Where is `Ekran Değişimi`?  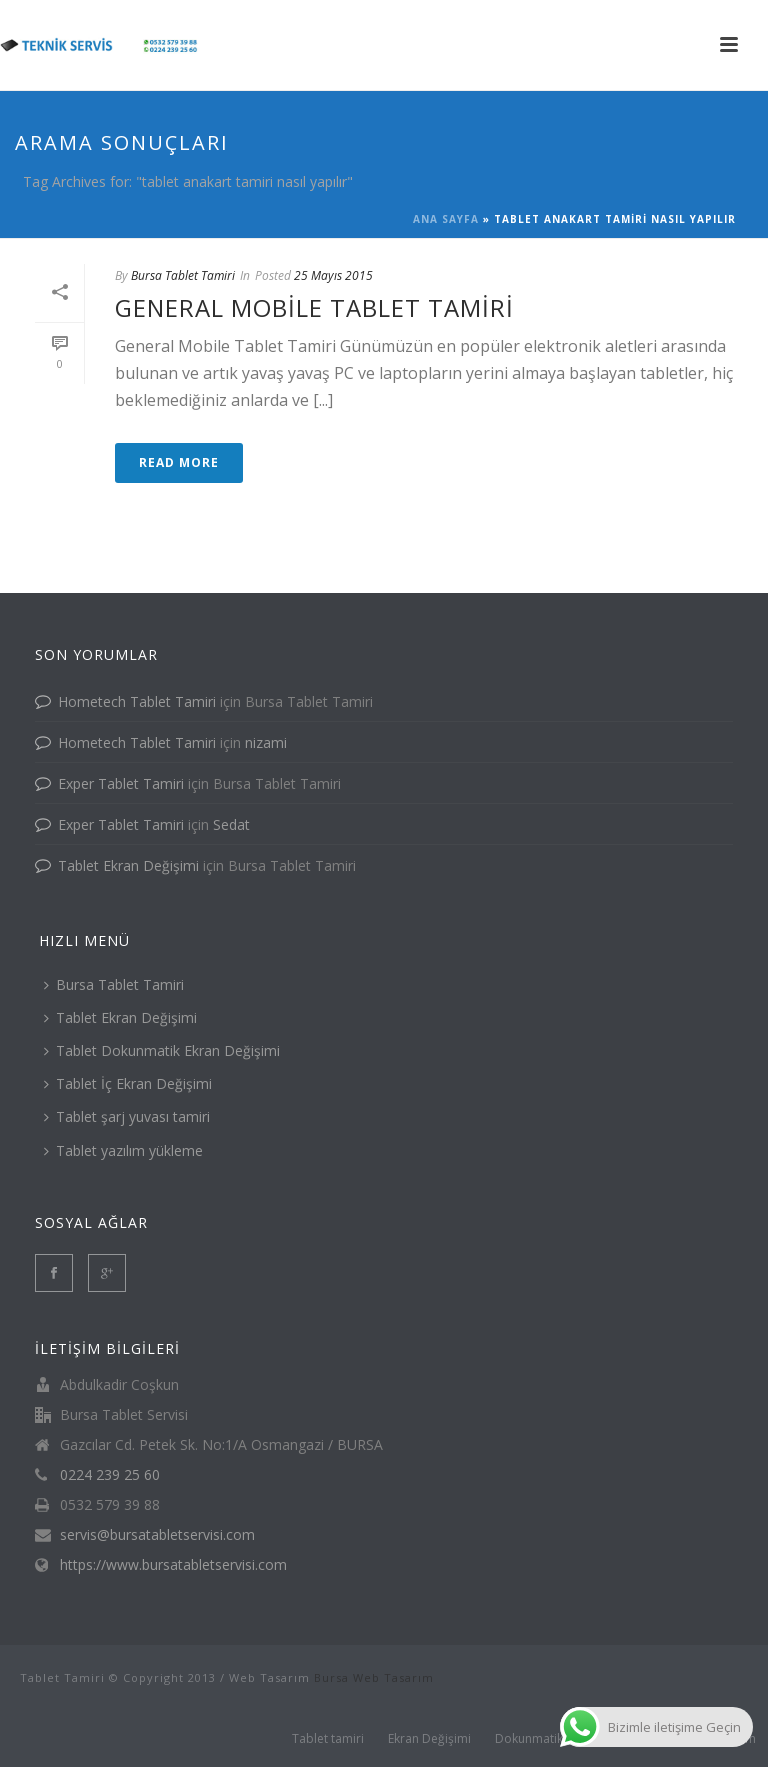
Ekran Değişimi is located at coordinates (429, 1739).